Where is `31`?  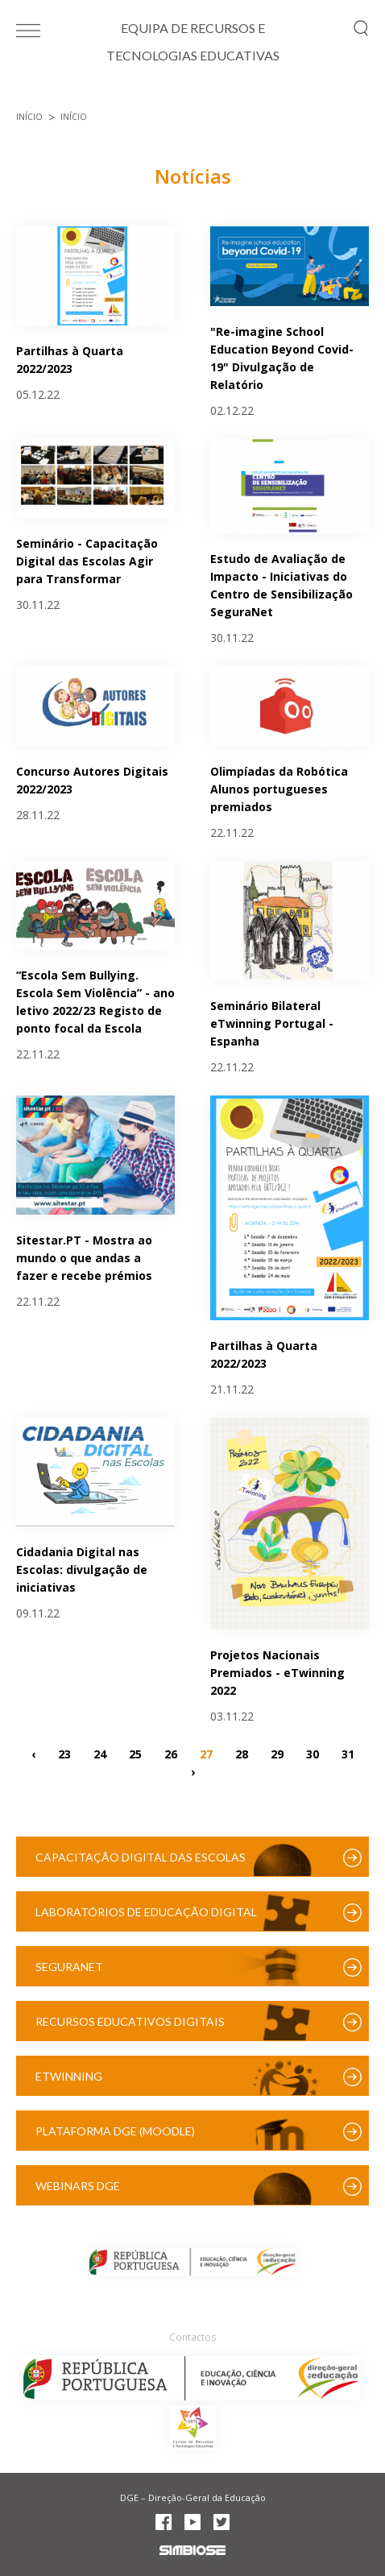
31 is located at coordinates (348, 1753).